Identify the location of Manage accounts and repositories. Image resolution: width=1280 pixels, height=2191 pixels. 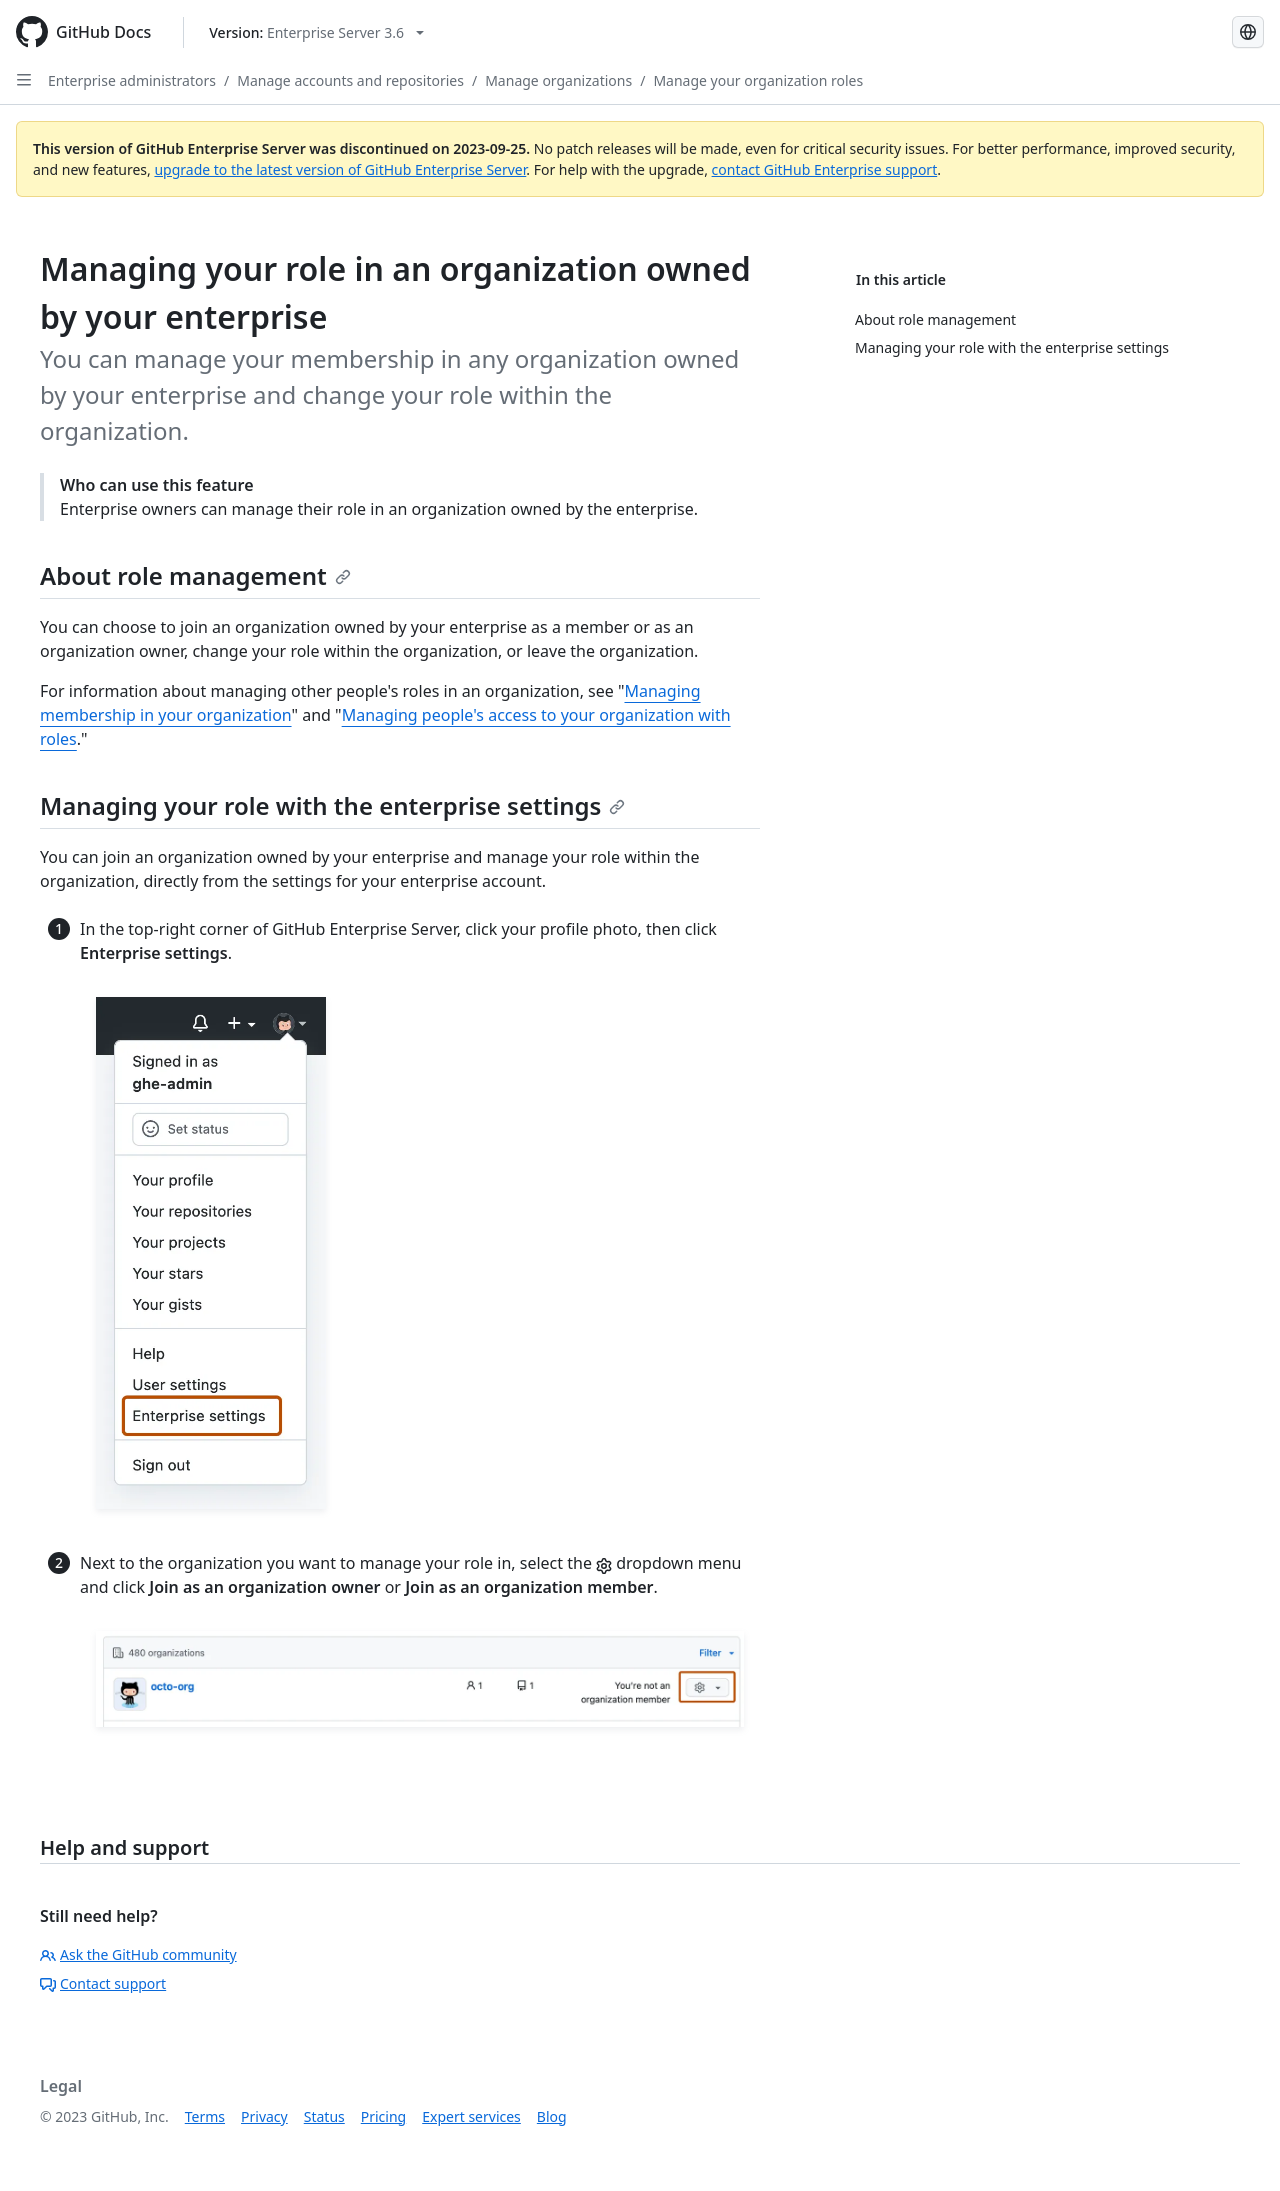
(350, 80).